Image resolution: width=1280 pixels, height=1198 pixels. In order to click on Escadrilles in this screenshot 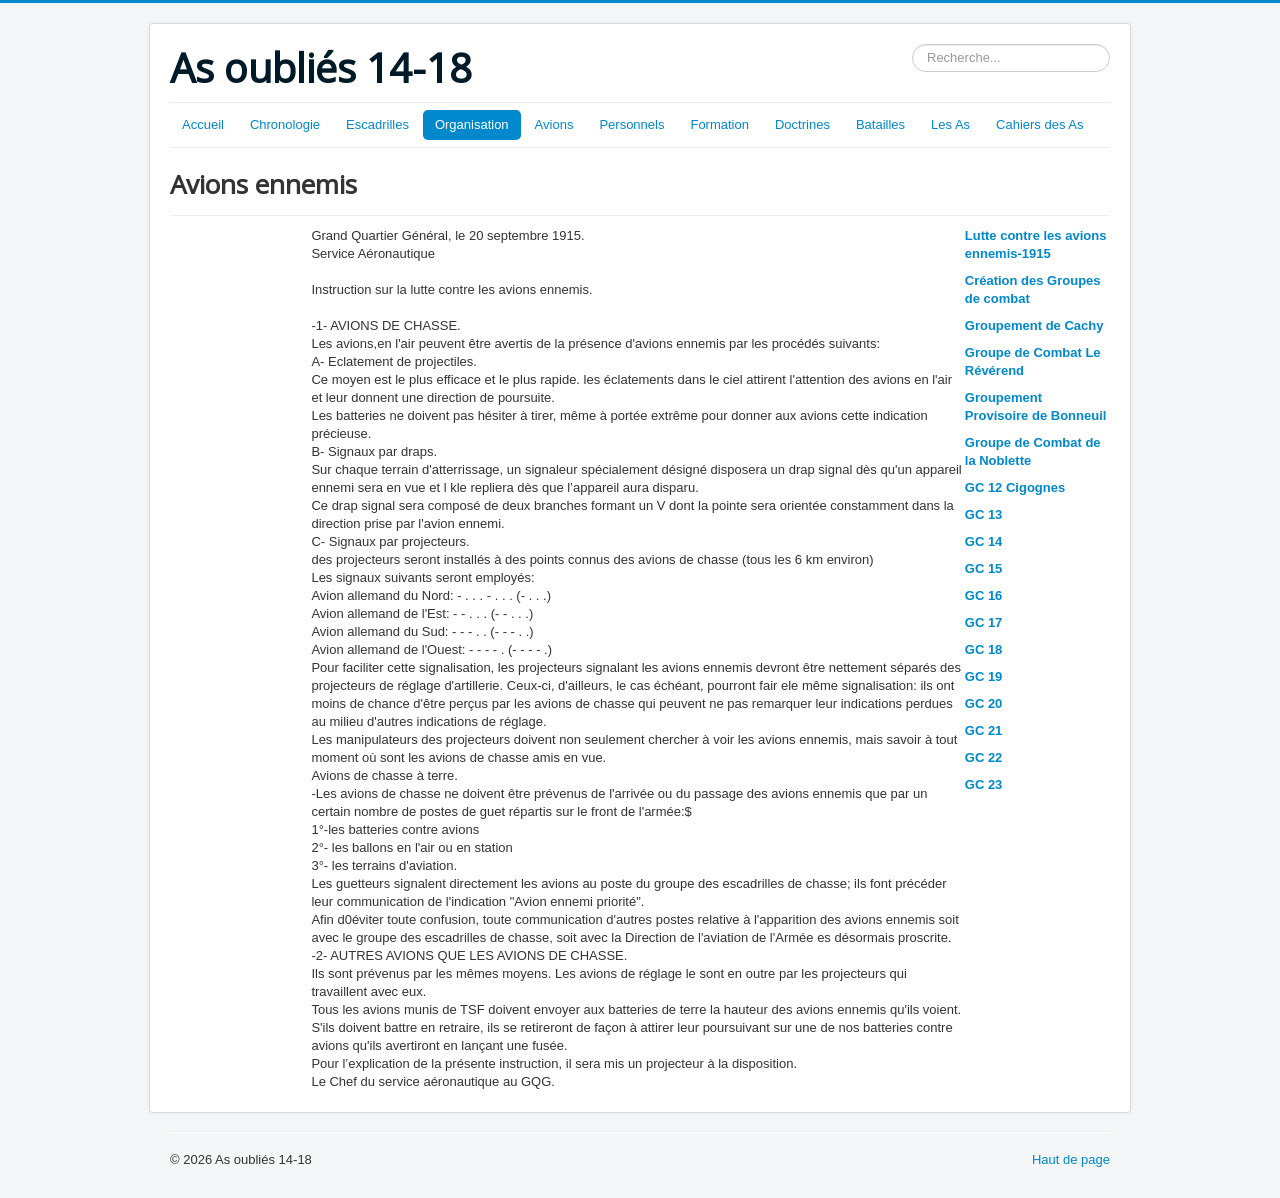, I will do `click(377, 124)`.